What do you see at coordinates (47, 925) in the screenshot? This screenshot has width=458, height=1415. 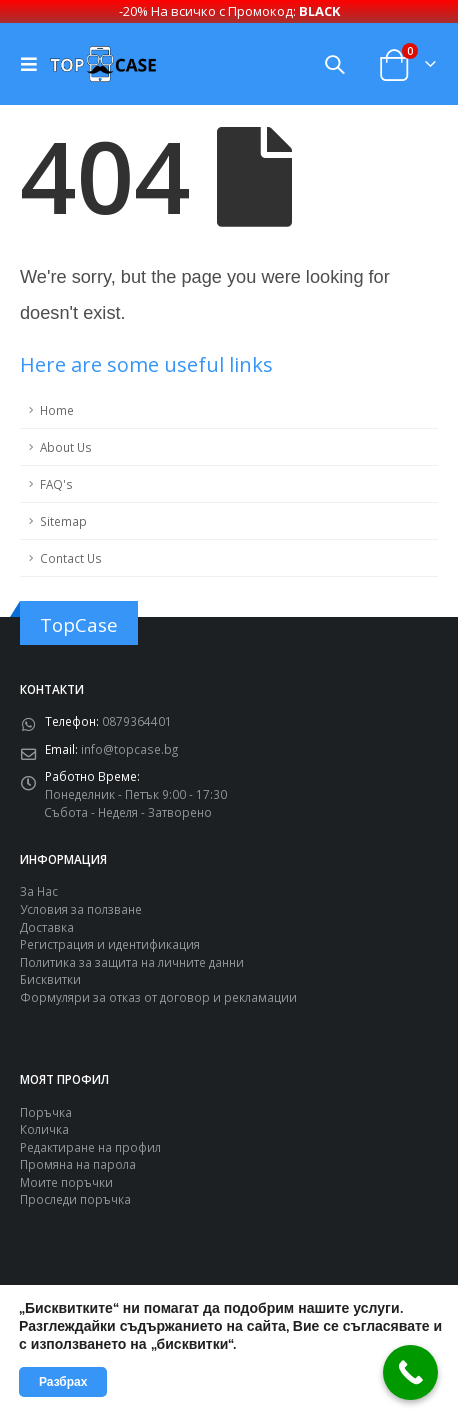 I see `Доставка` at bounding box center [47, 925].